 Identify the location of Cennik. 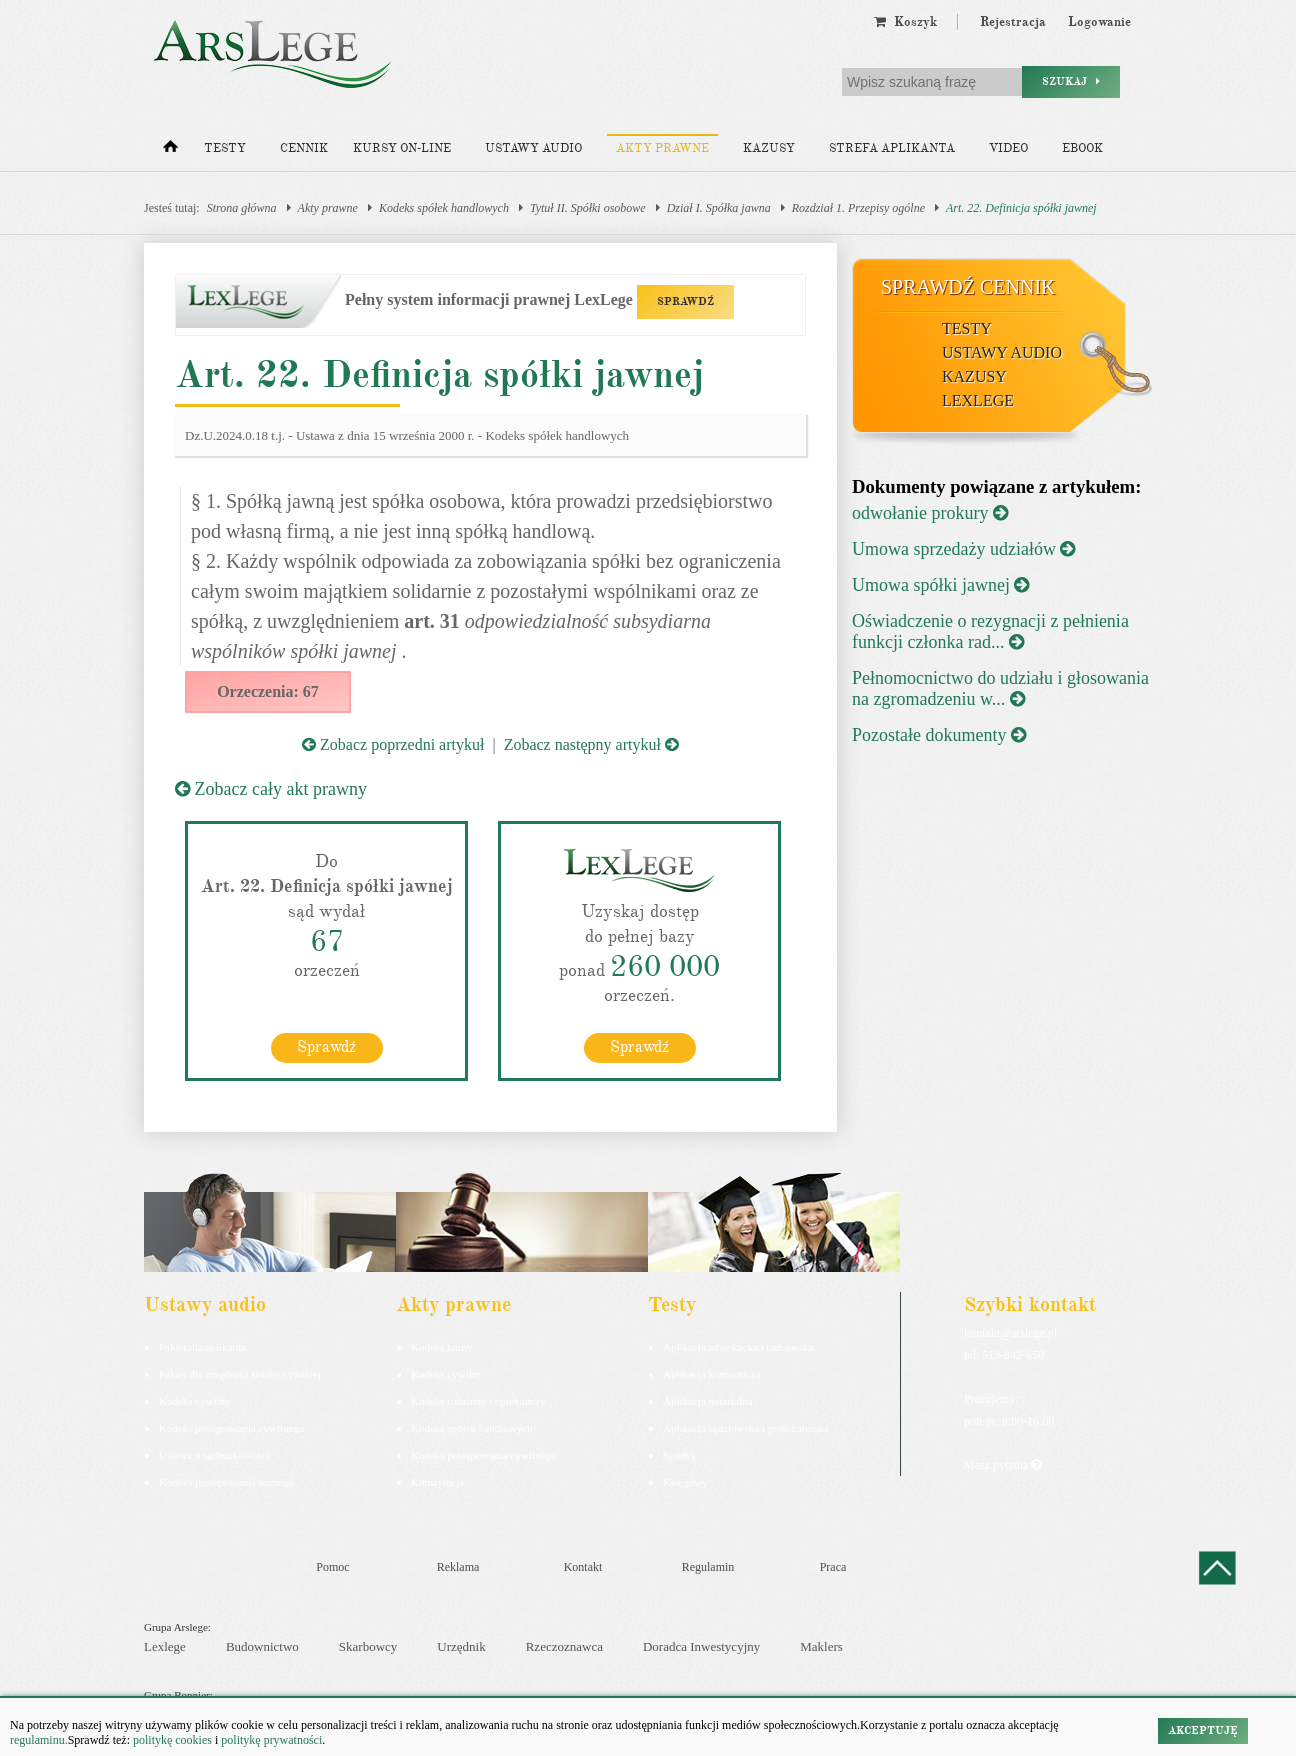
(304, 148).